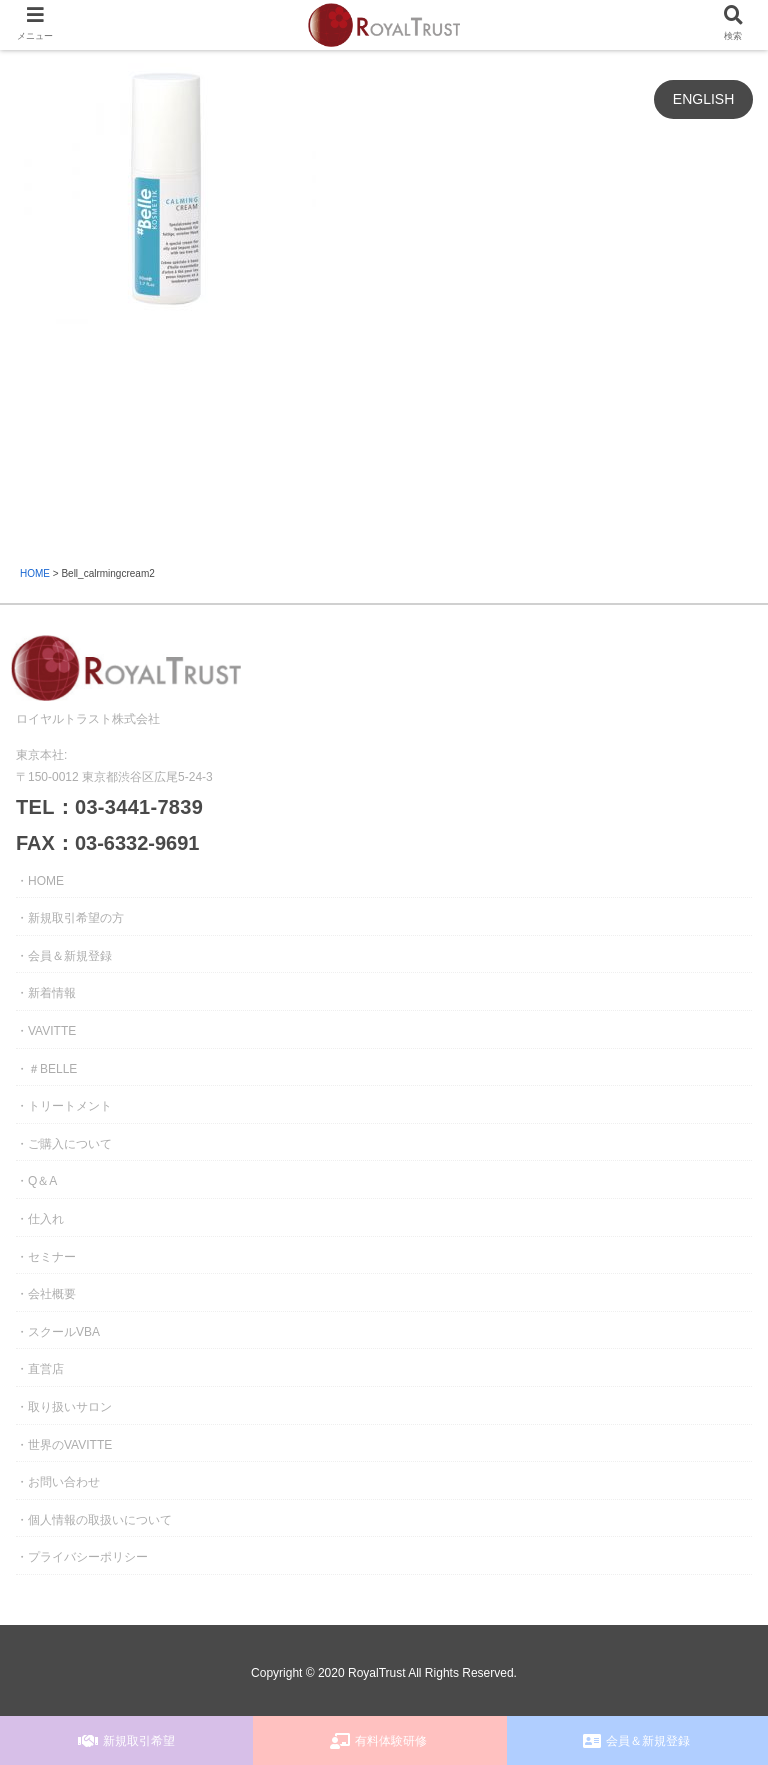  I want to click on ENGLISH, so click(703, 99).